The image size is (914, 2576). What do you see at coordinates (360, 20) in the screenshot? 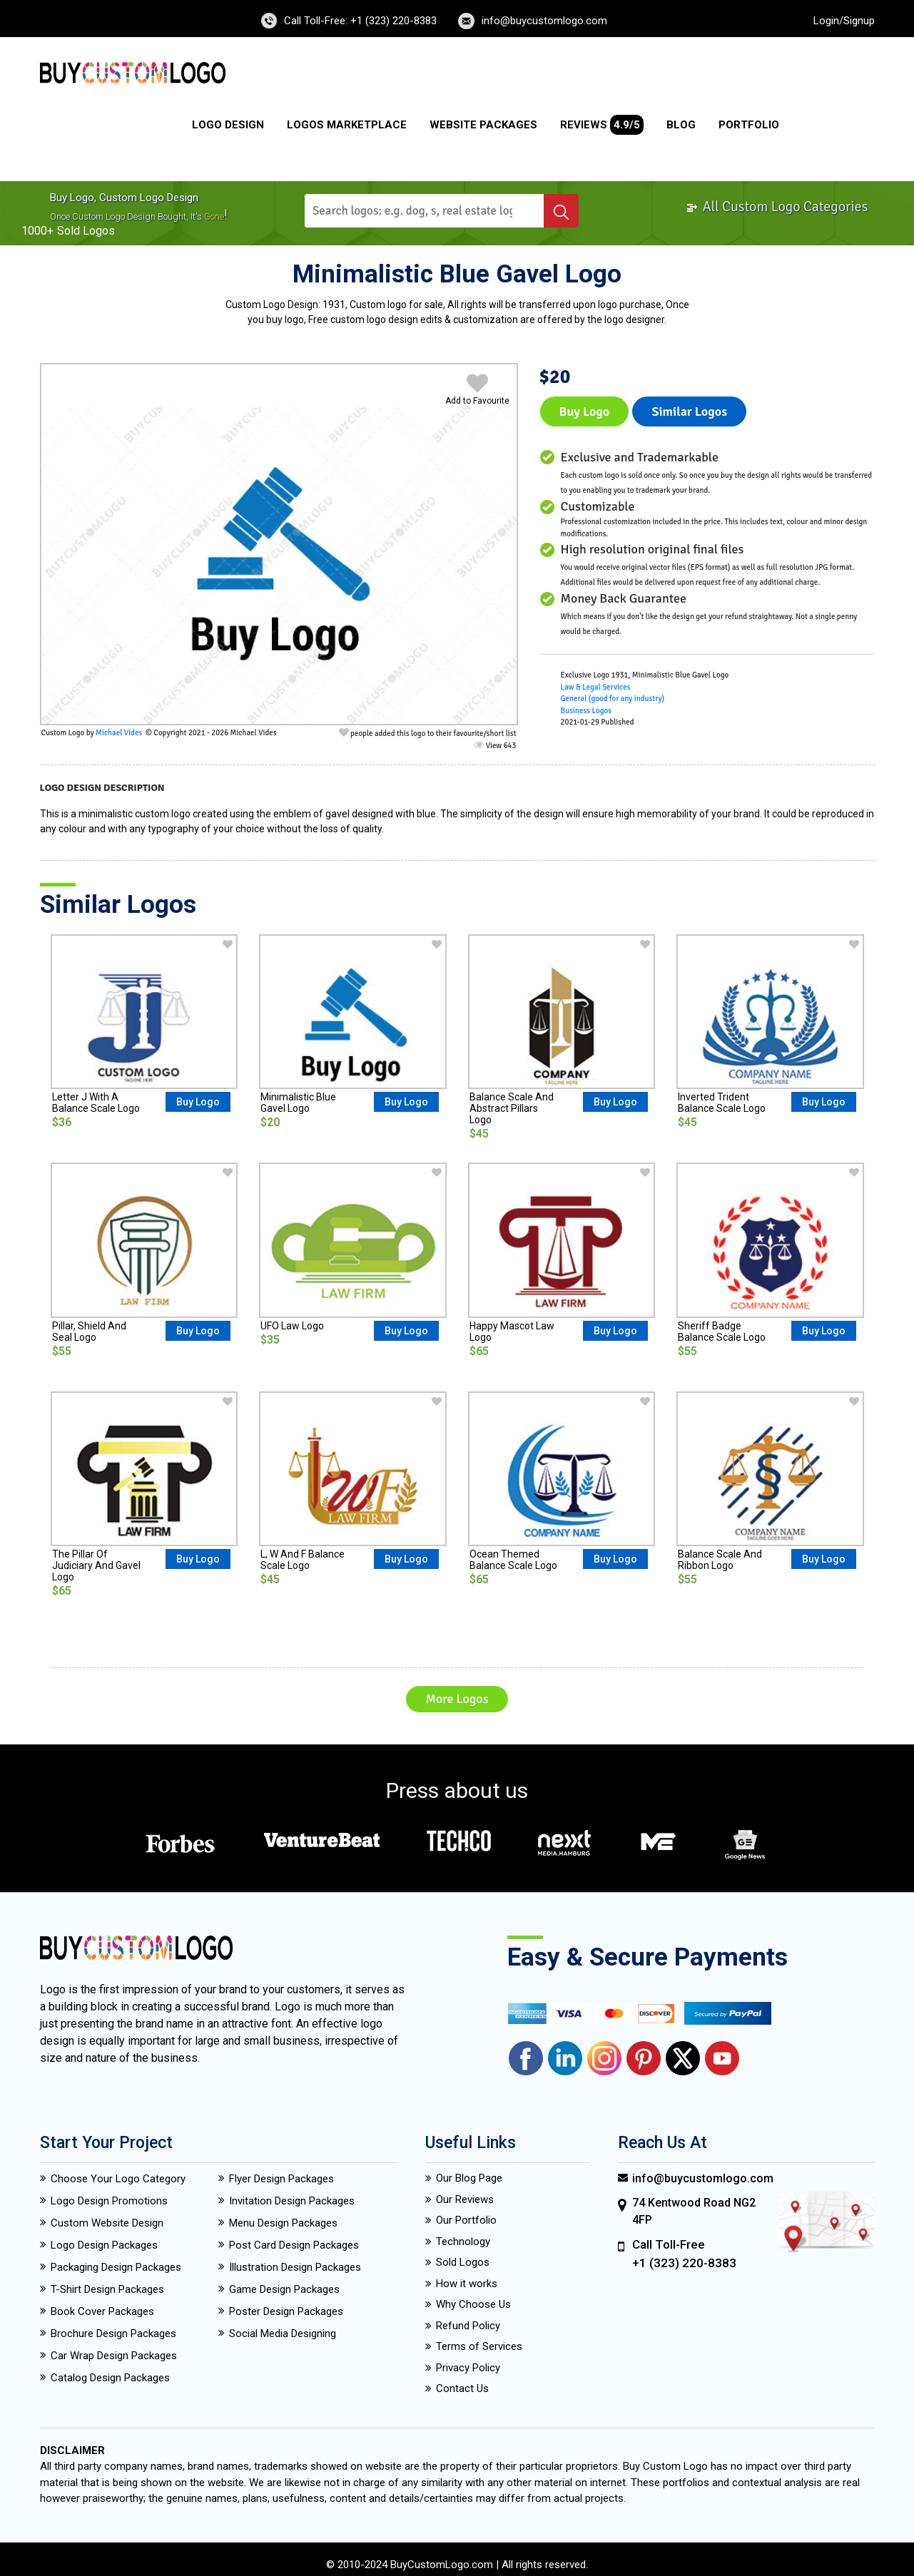
I see `Call Toll-Free: +1 (323) 220-8383` at bounding box center [360, 20].